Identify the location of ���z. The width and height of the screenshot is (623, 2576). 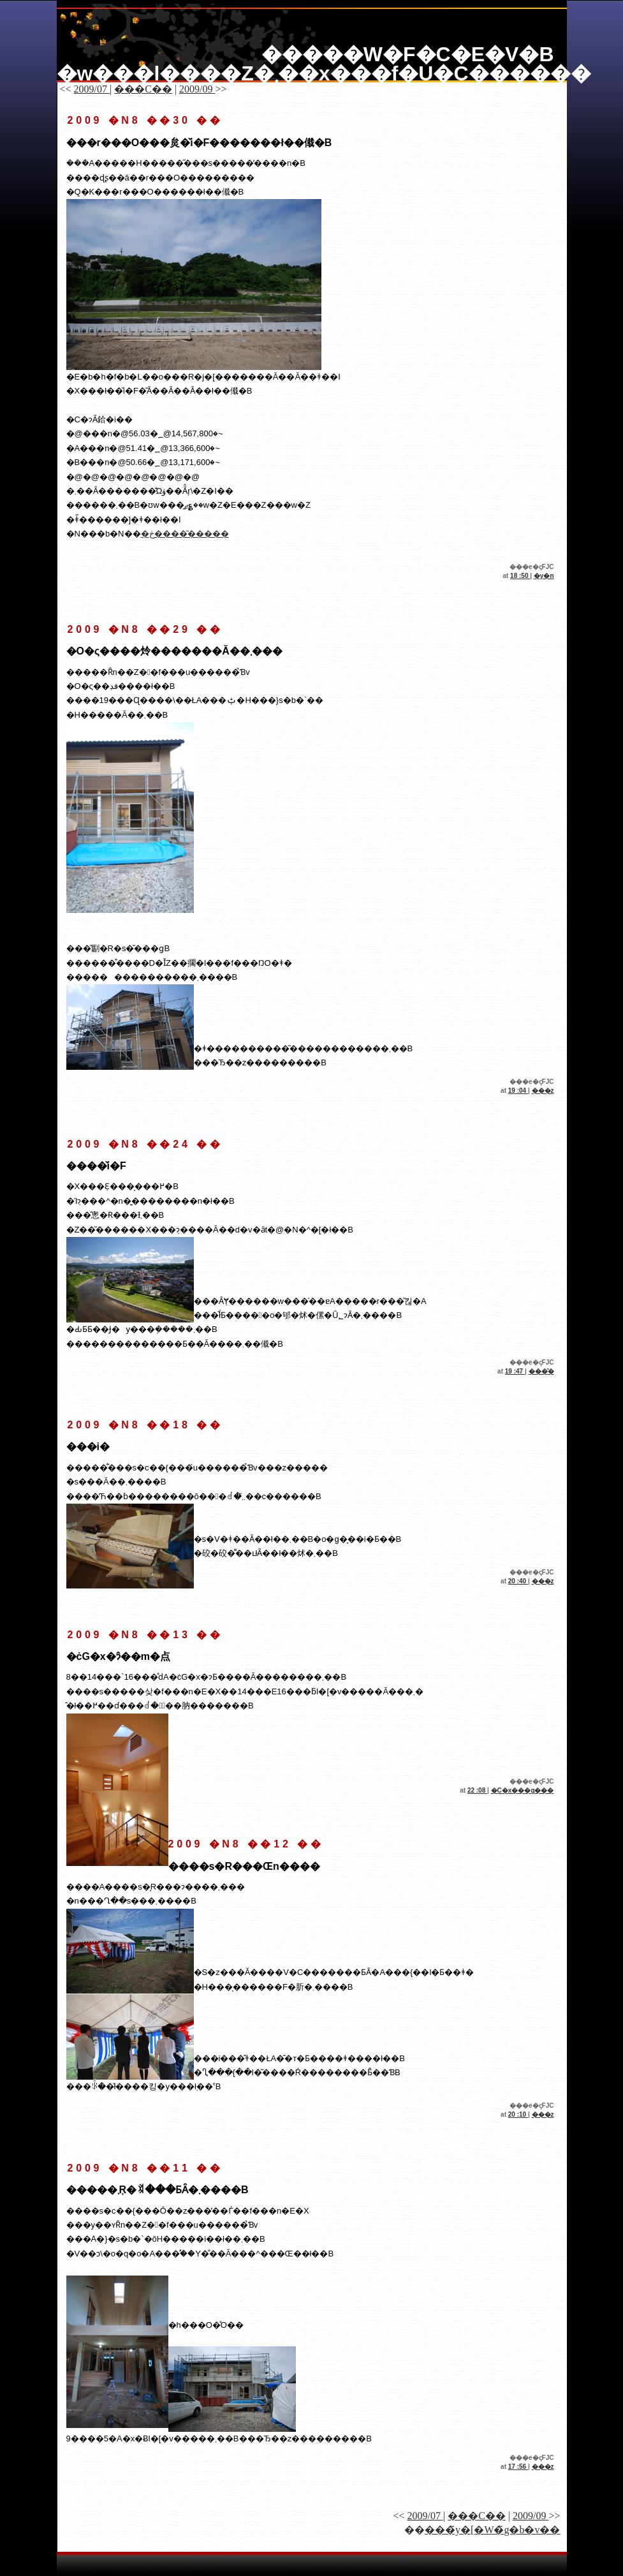
(543, 1090).